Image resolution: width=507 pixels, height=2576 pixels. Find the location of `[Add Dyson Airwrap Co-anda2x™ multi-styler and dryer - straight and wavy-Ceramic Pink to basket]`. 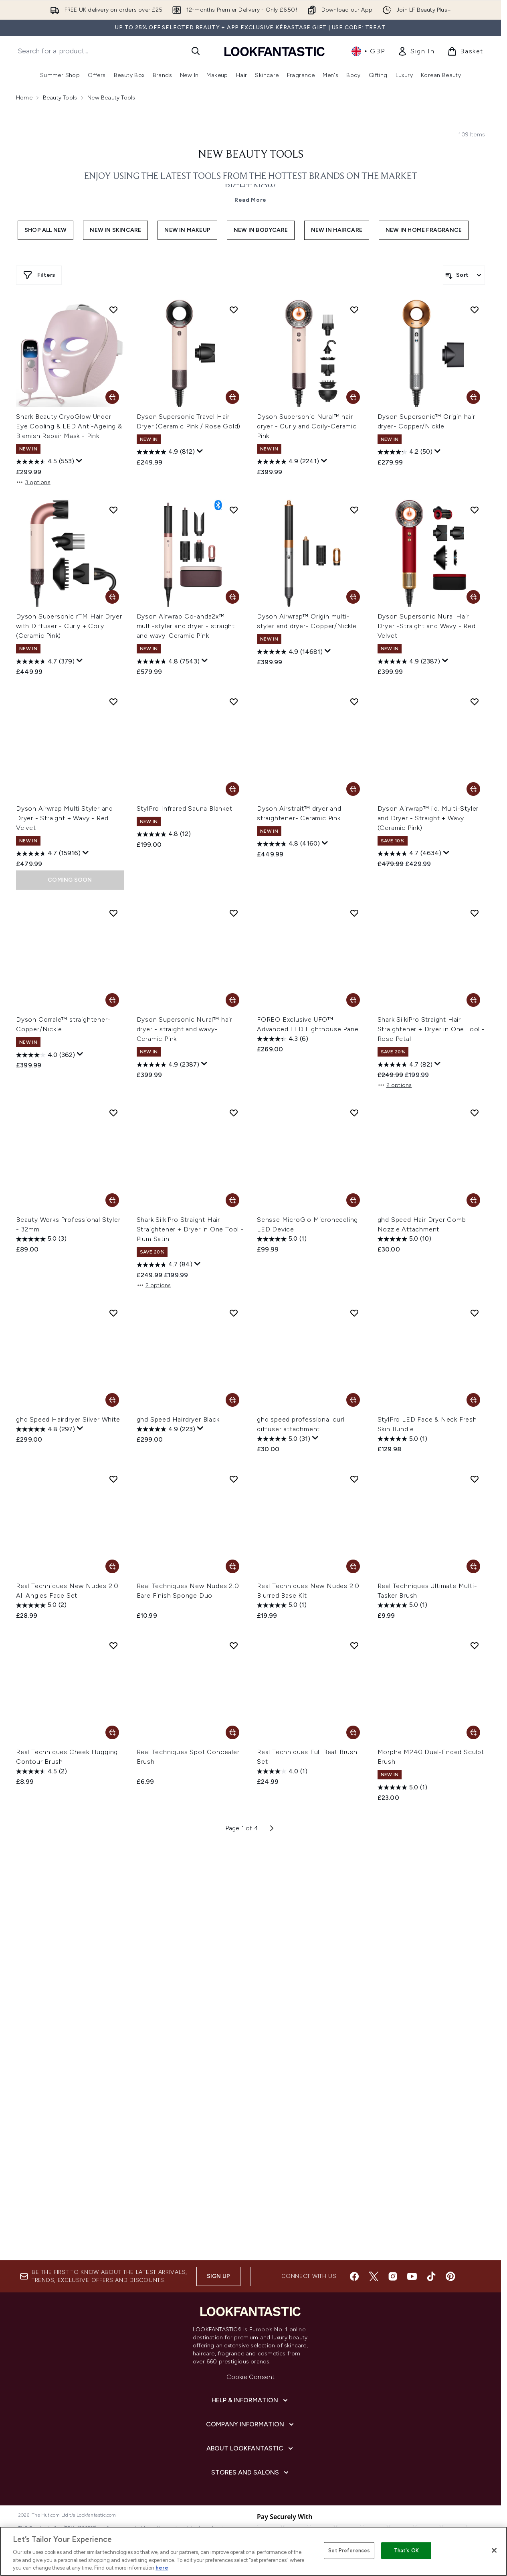

[Add Dyson Airwrap Co-anda2x™ multi-styler and dryer - straight and wavy-Ceramic Pink to basket] is located at coordinates (232, 597).